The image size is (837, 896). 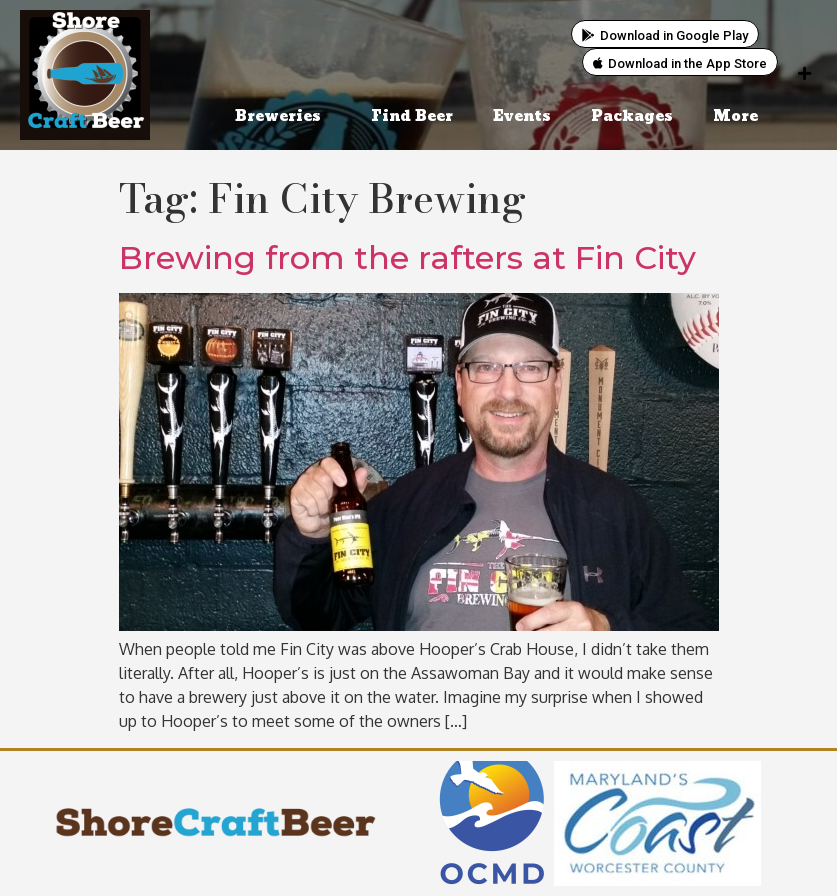 What do you see at coordinates (740, 116) in the screenshot?
I see `More` at bounding box center [740, 116].